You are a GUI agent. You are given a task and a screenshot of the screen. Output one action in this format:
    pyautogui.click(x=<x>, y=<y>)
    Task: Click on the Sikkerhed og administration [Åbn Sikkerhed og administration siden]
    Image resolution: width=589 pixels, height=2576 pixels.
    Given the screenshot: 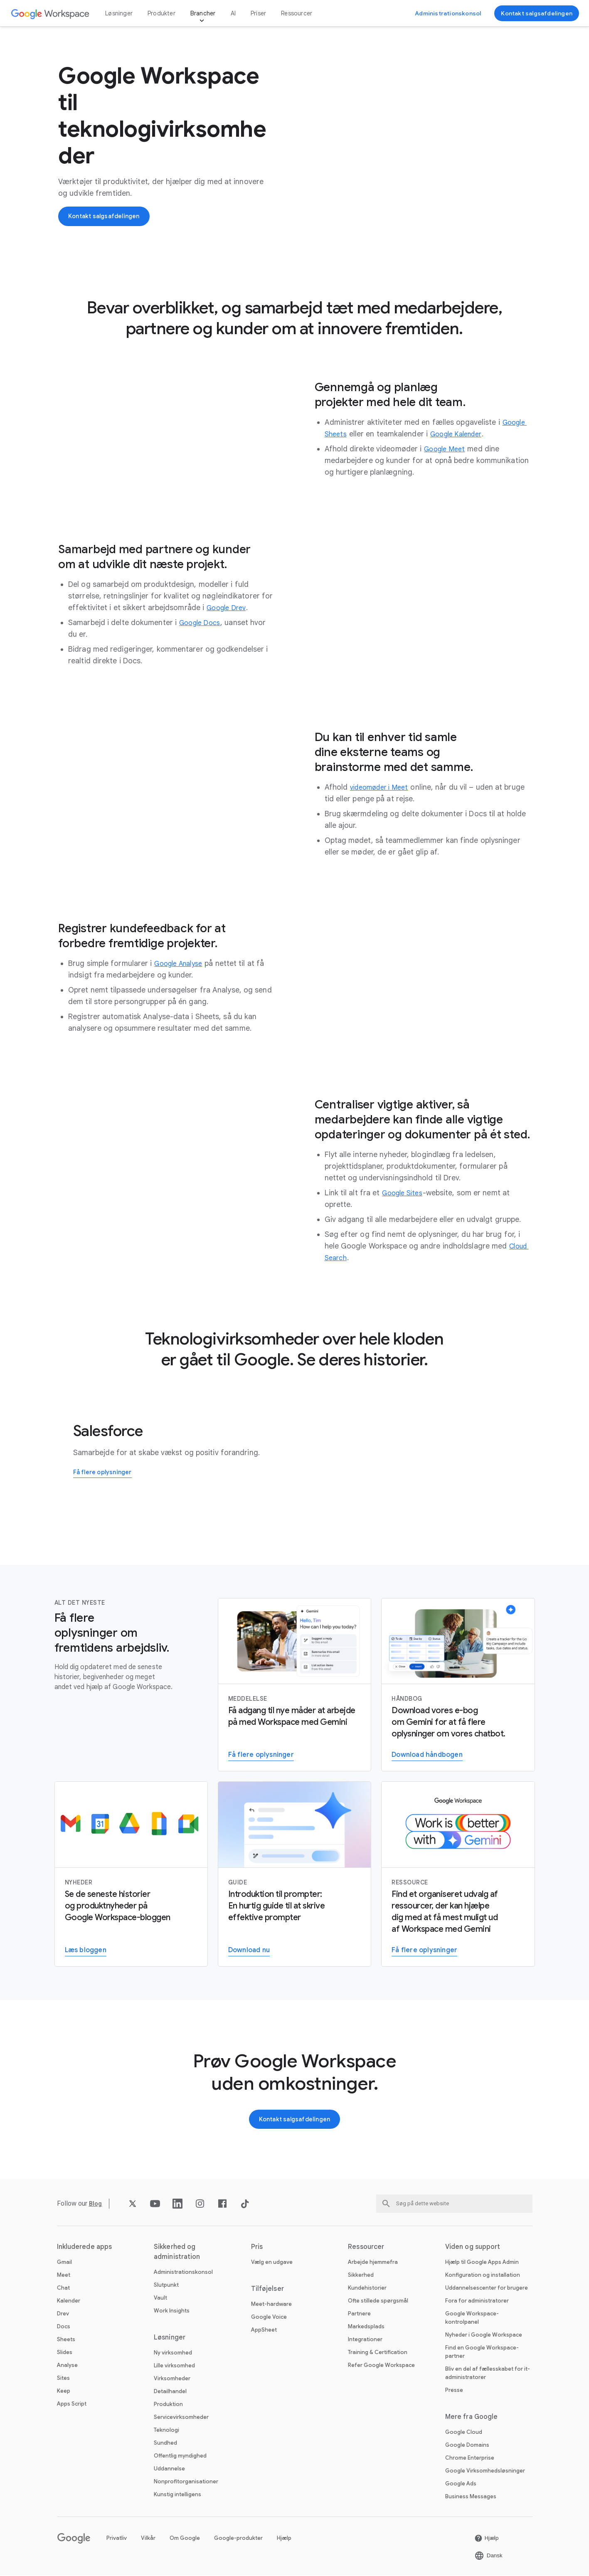 What is the action you would take?
    pyautogui.click(x=177, y=2253)
    